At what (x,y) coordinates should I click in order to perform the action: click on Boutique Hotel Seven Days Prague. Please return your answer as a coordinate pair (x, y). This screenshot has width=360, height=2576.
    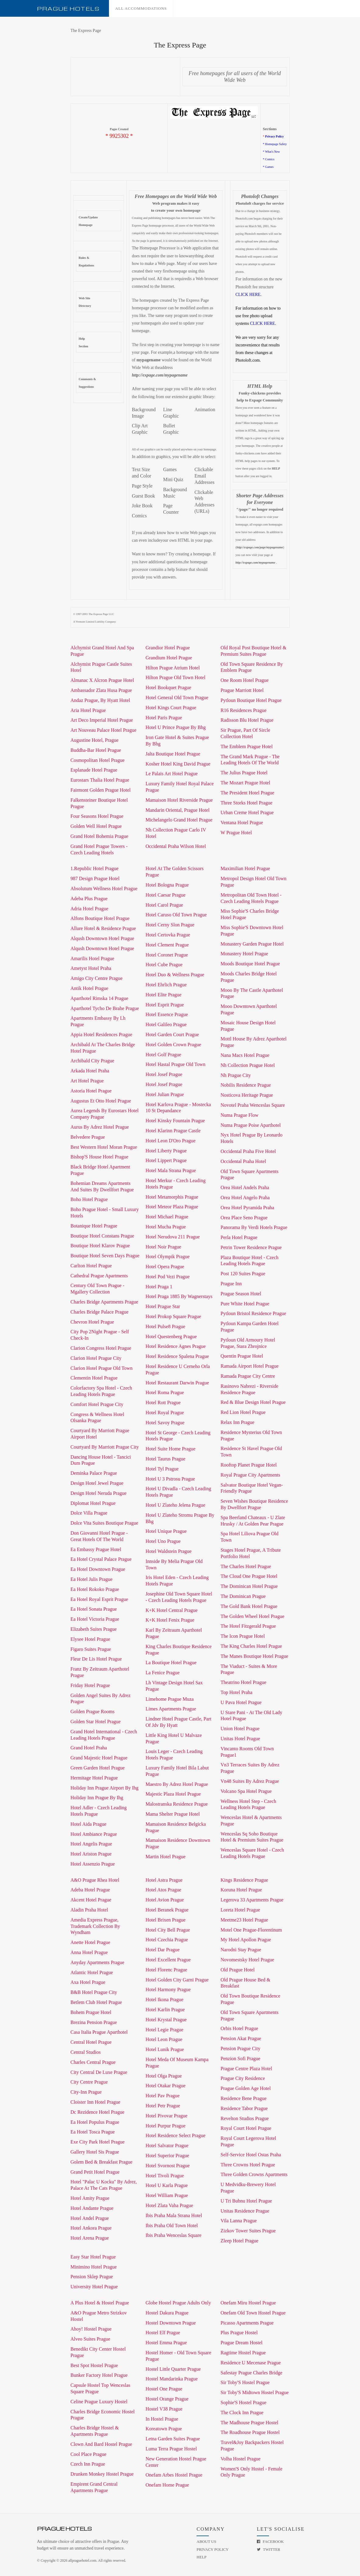
    Looking at the image, I should click on (105, 1255).